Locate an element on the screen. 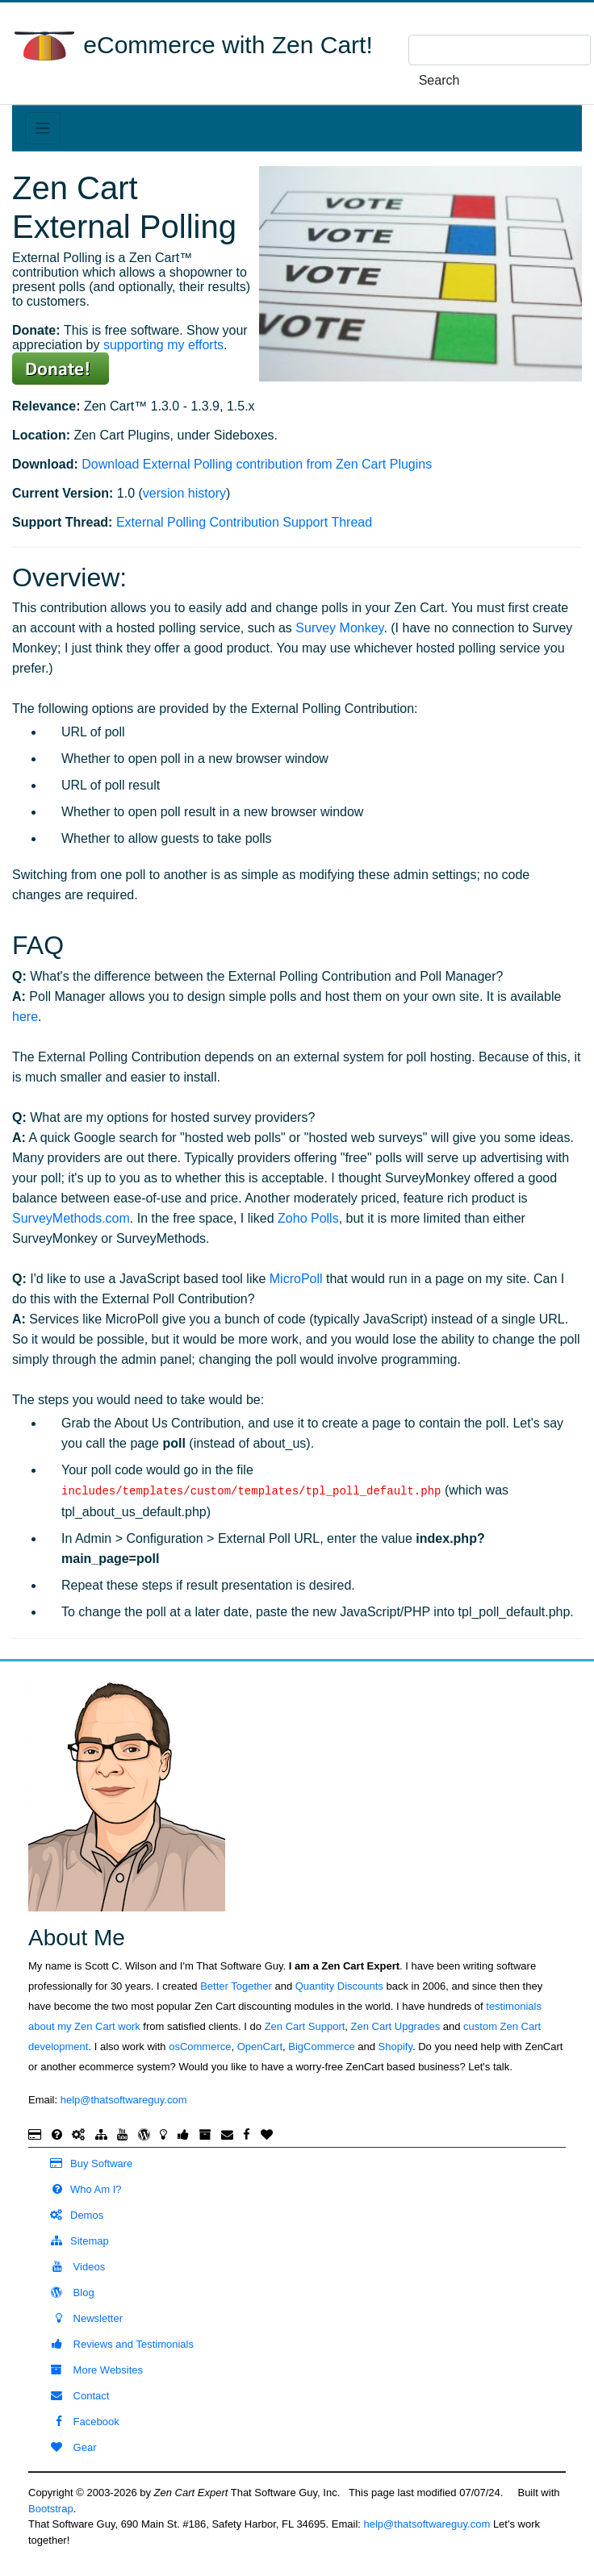  Reviews and Testimonials is located at coordinates (115, 2344).